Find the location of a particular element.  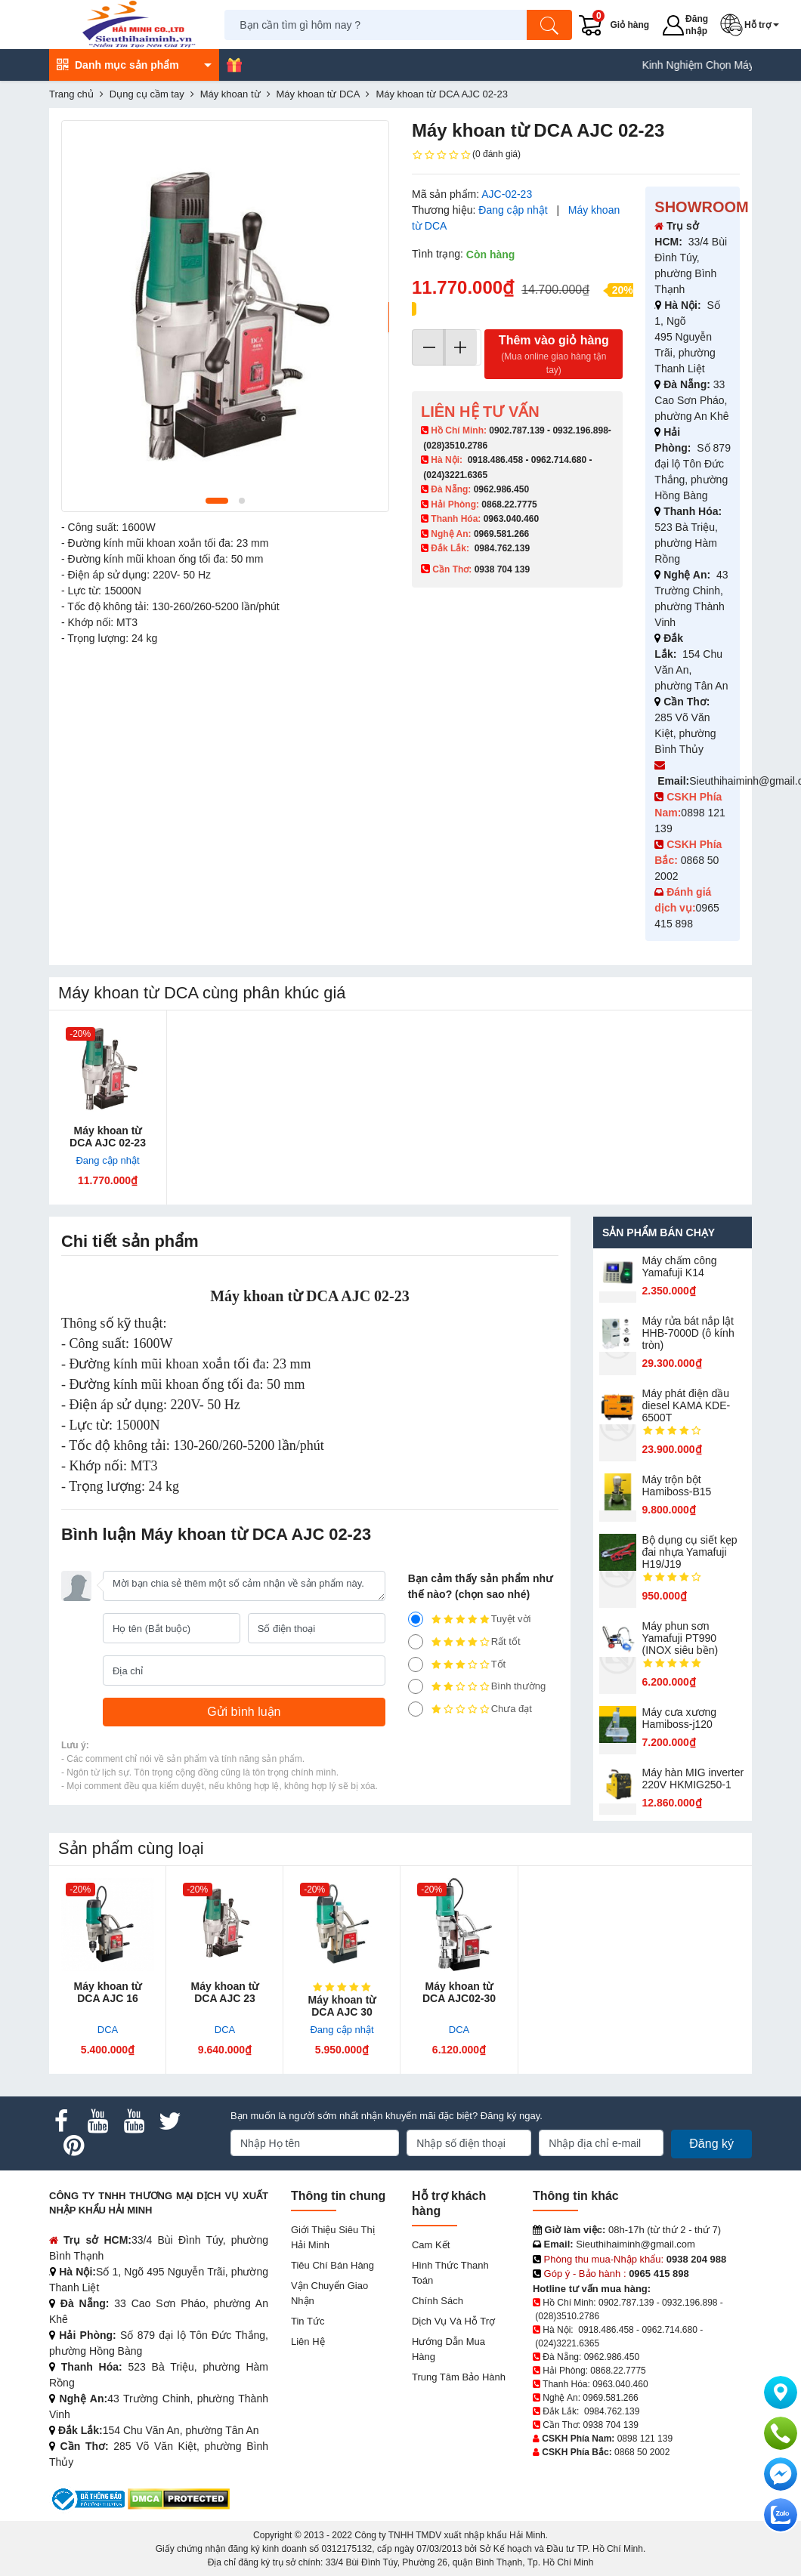

Cam kết is located at coordinates (431, 2245).